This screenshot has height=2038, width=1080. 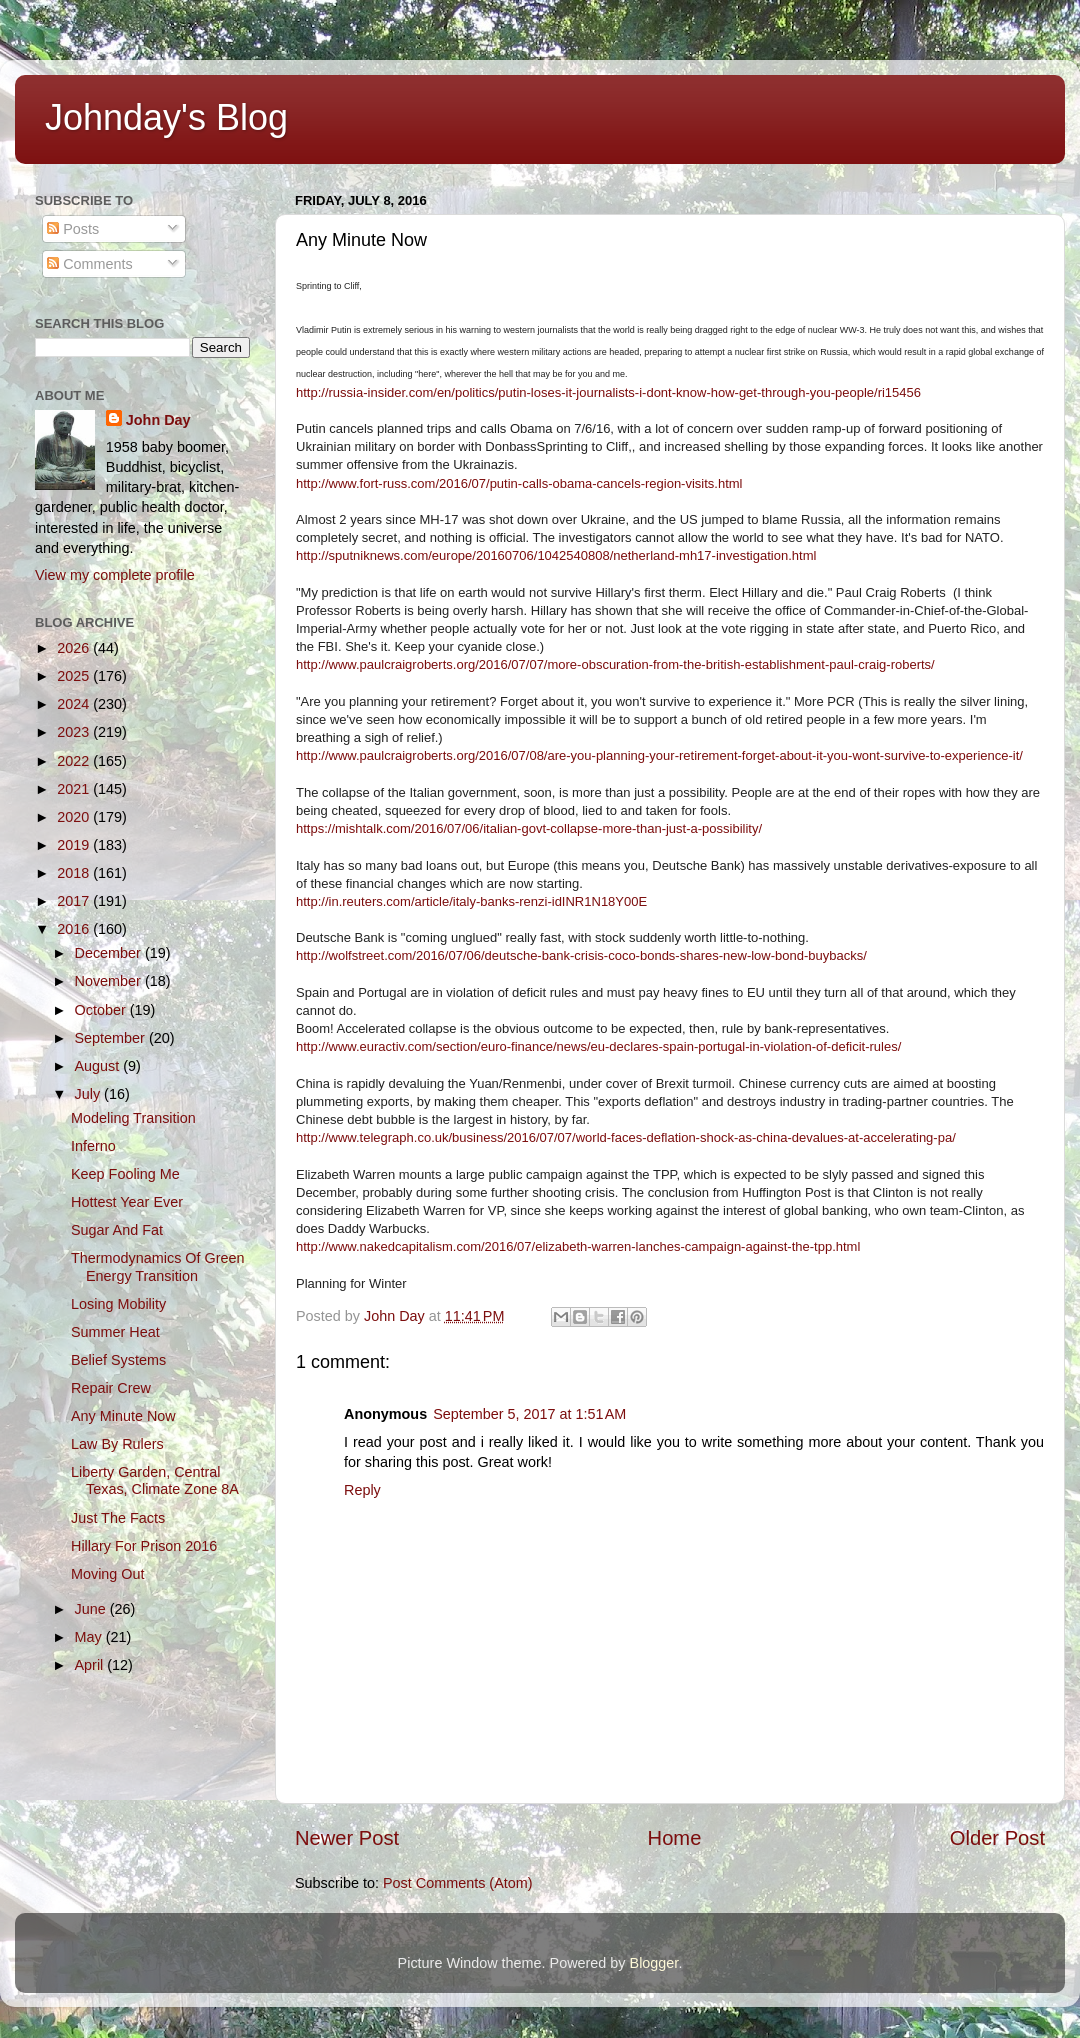 What do you see at coordinates (75, 704) in the screenshot?
I see `2024` at bounding box center [75, 704].